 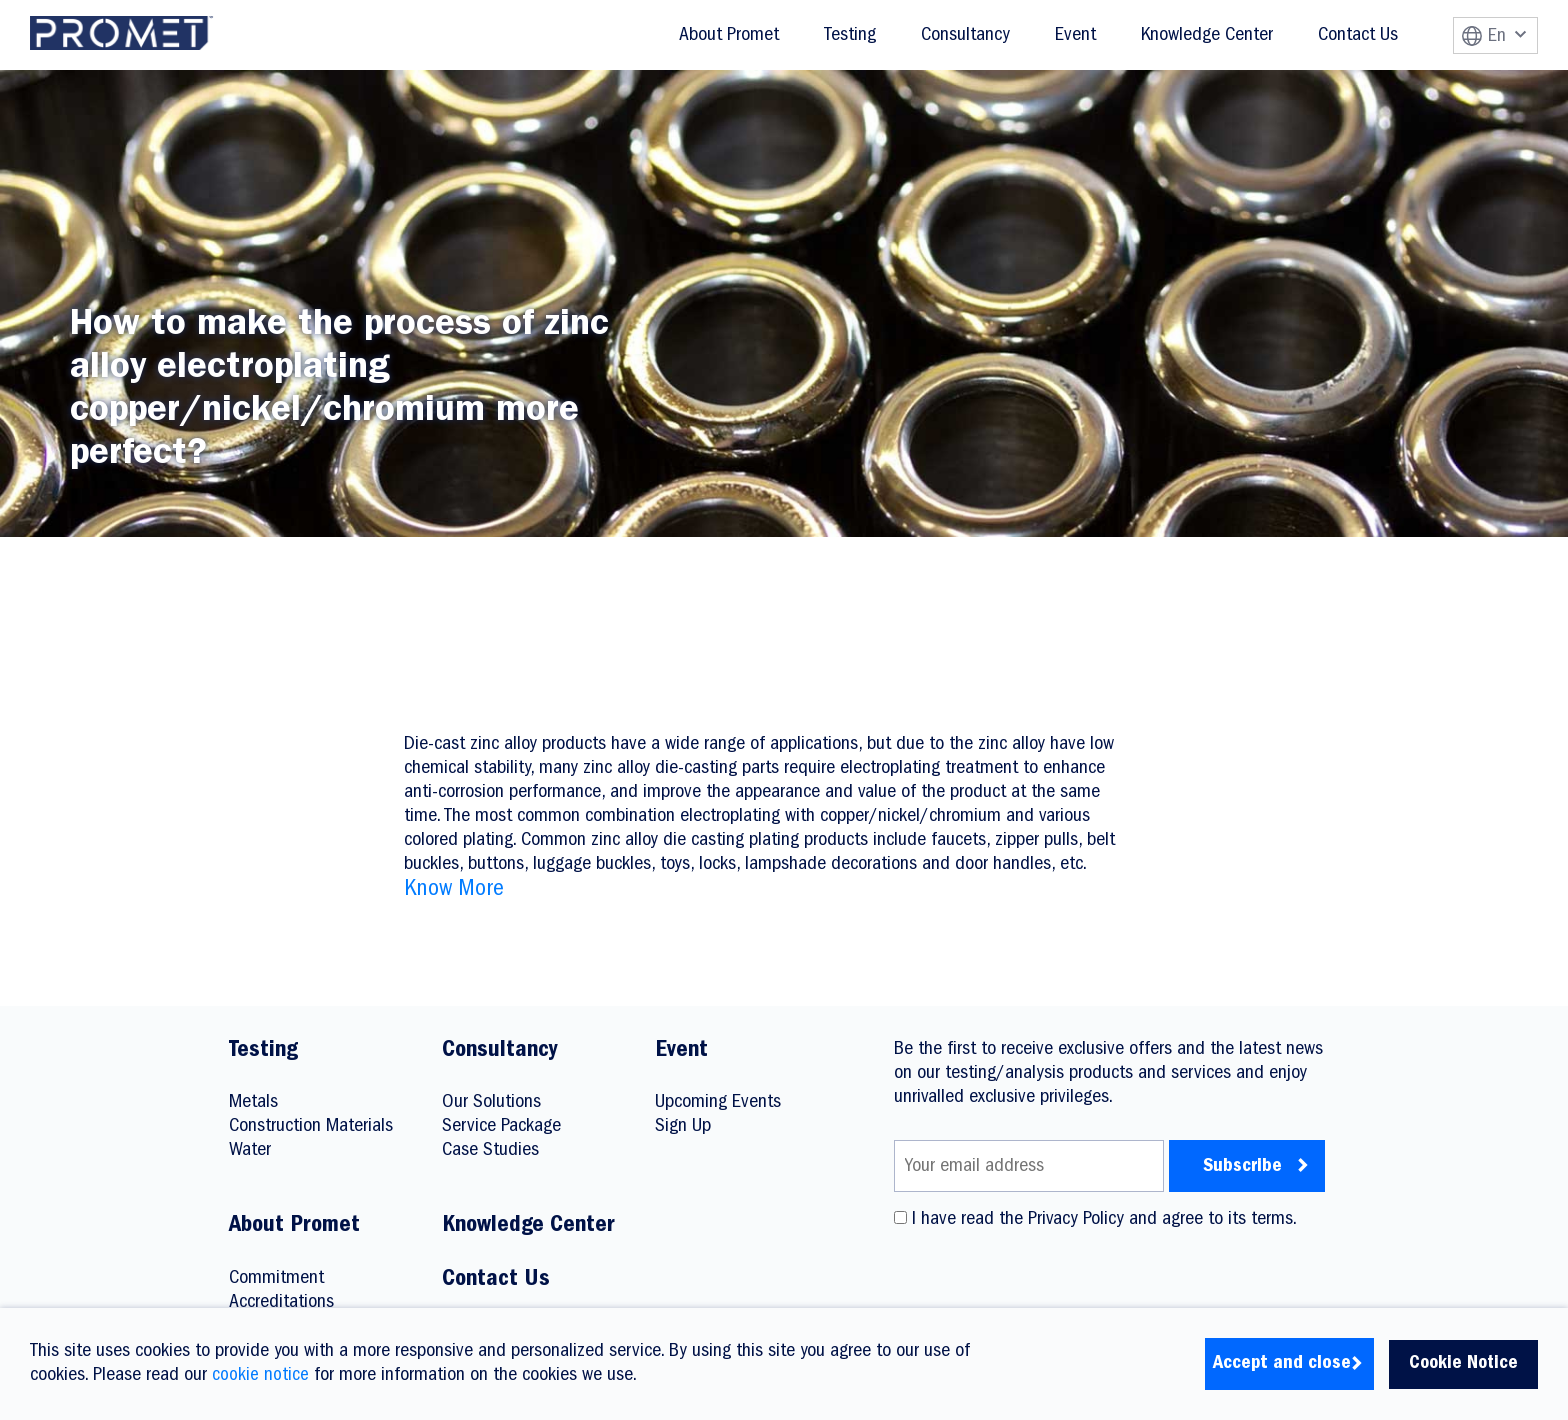 What do you see at coordinates (1461, 1364) in the screenshot?
I see `Cookie Notice` at bounding box center [1461, 1364].